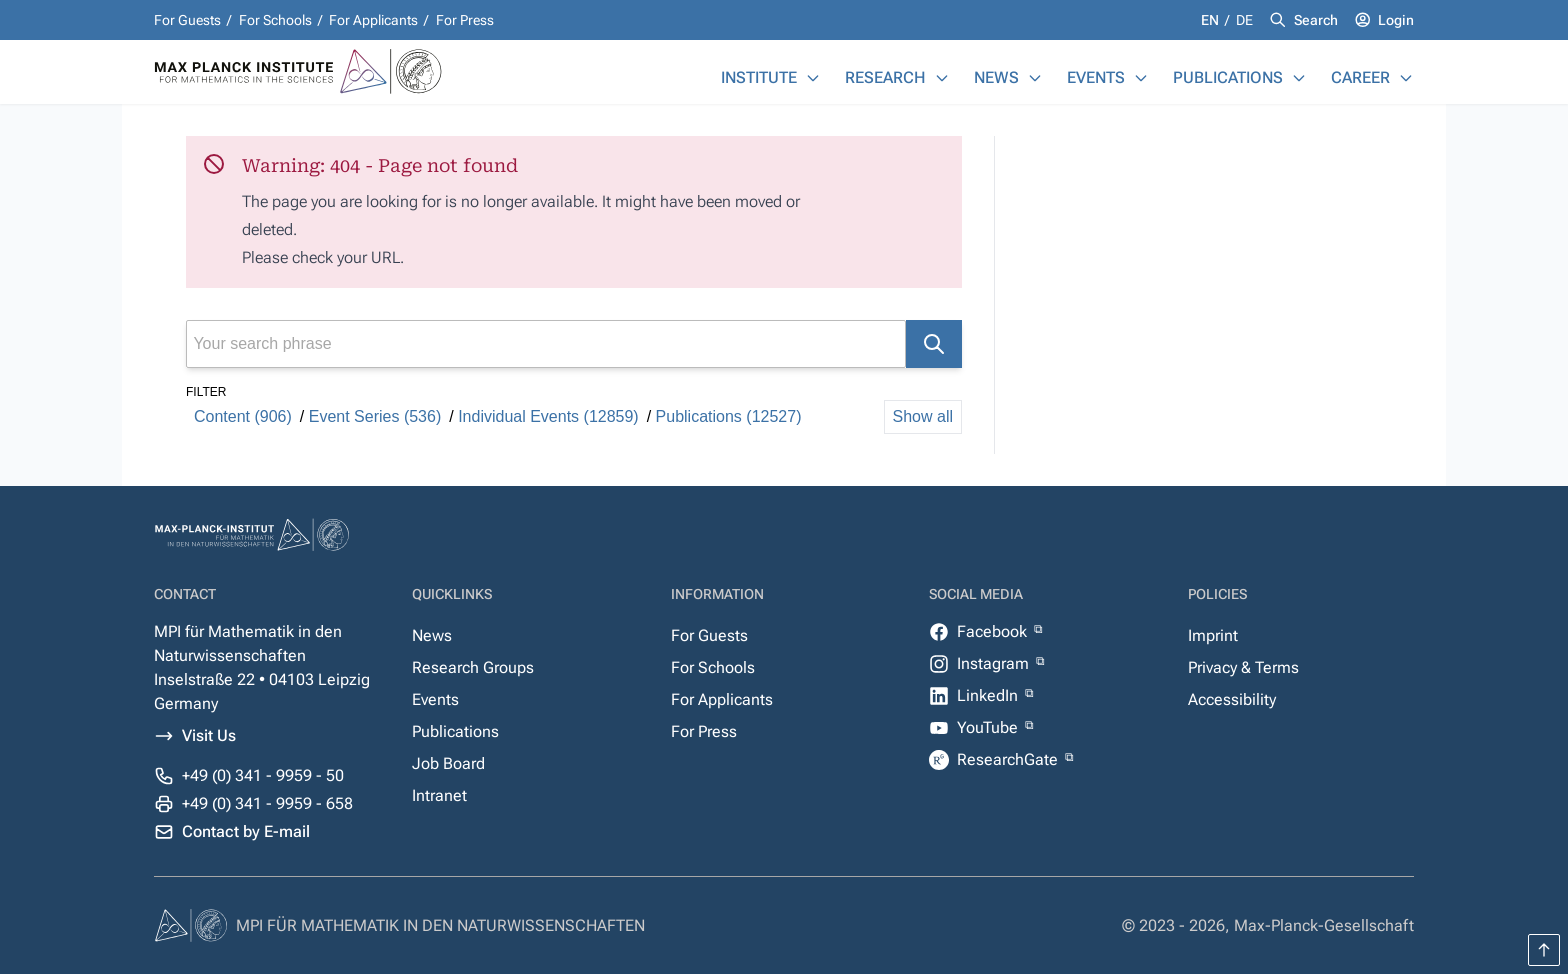  What do you see at coordinates (1228, 77) in the screenshot?
I see `Publications` at bounding box center [1228, 77].